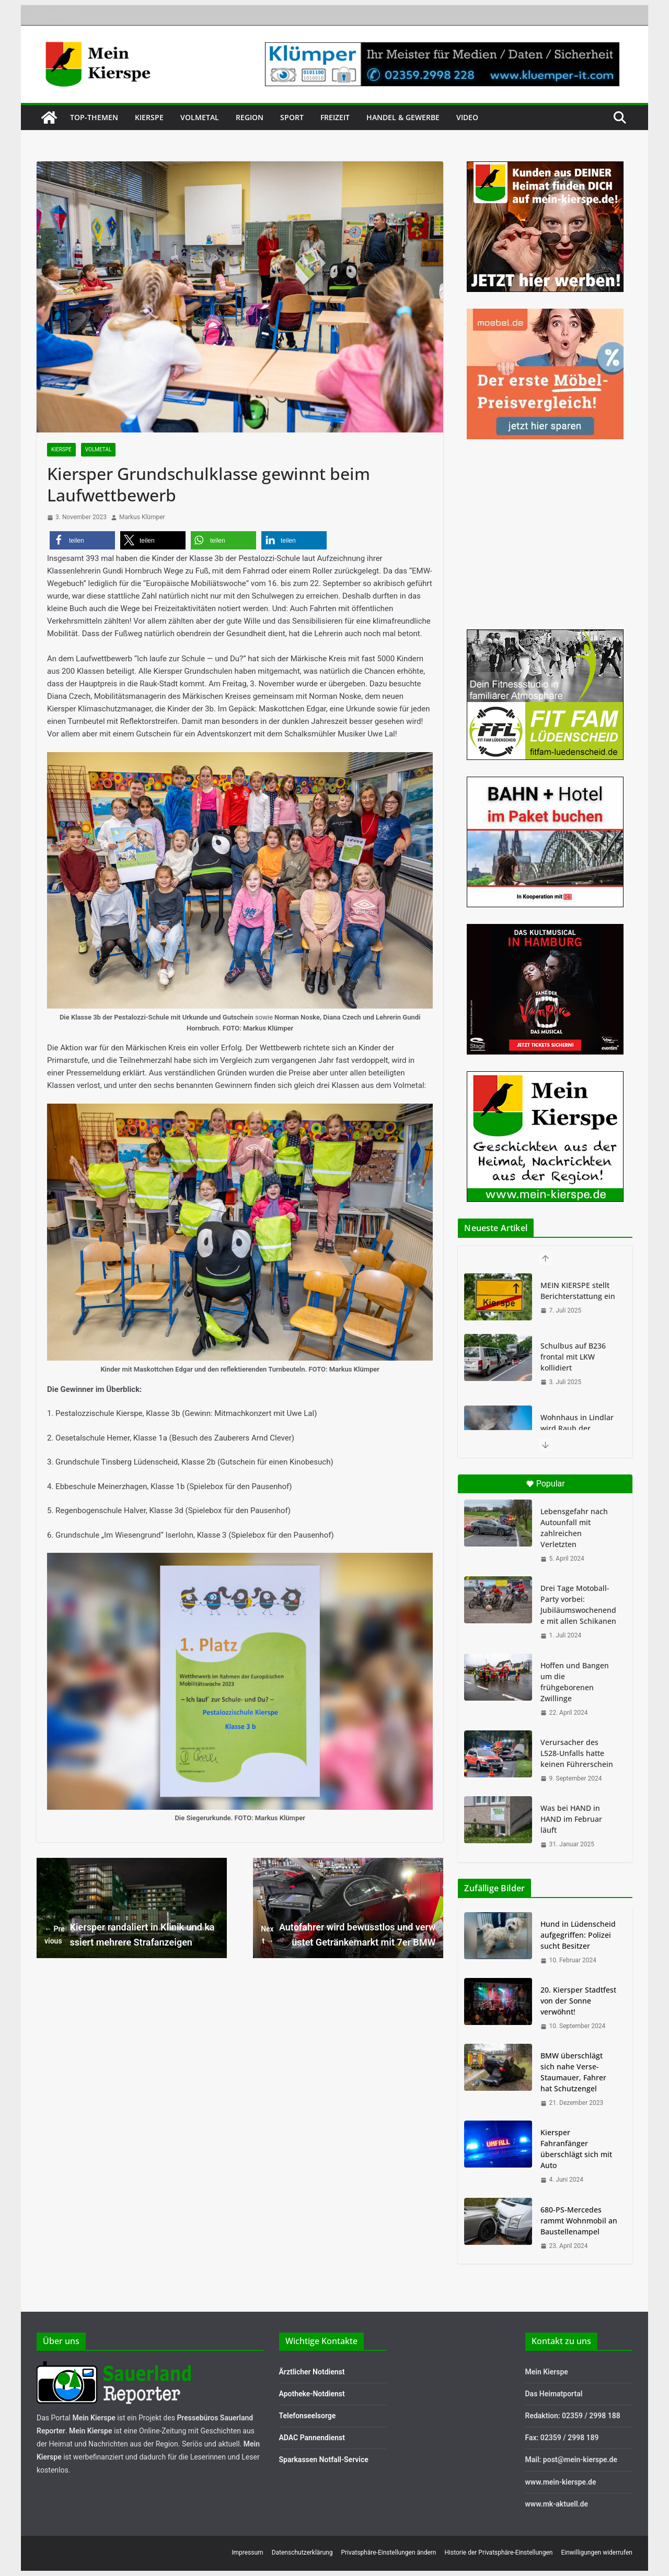 This screenshot has width=669, height=2576. I want to click on Hoffen und Bangen um die frühgeborenen Zwillinge, so click(574, 1681).